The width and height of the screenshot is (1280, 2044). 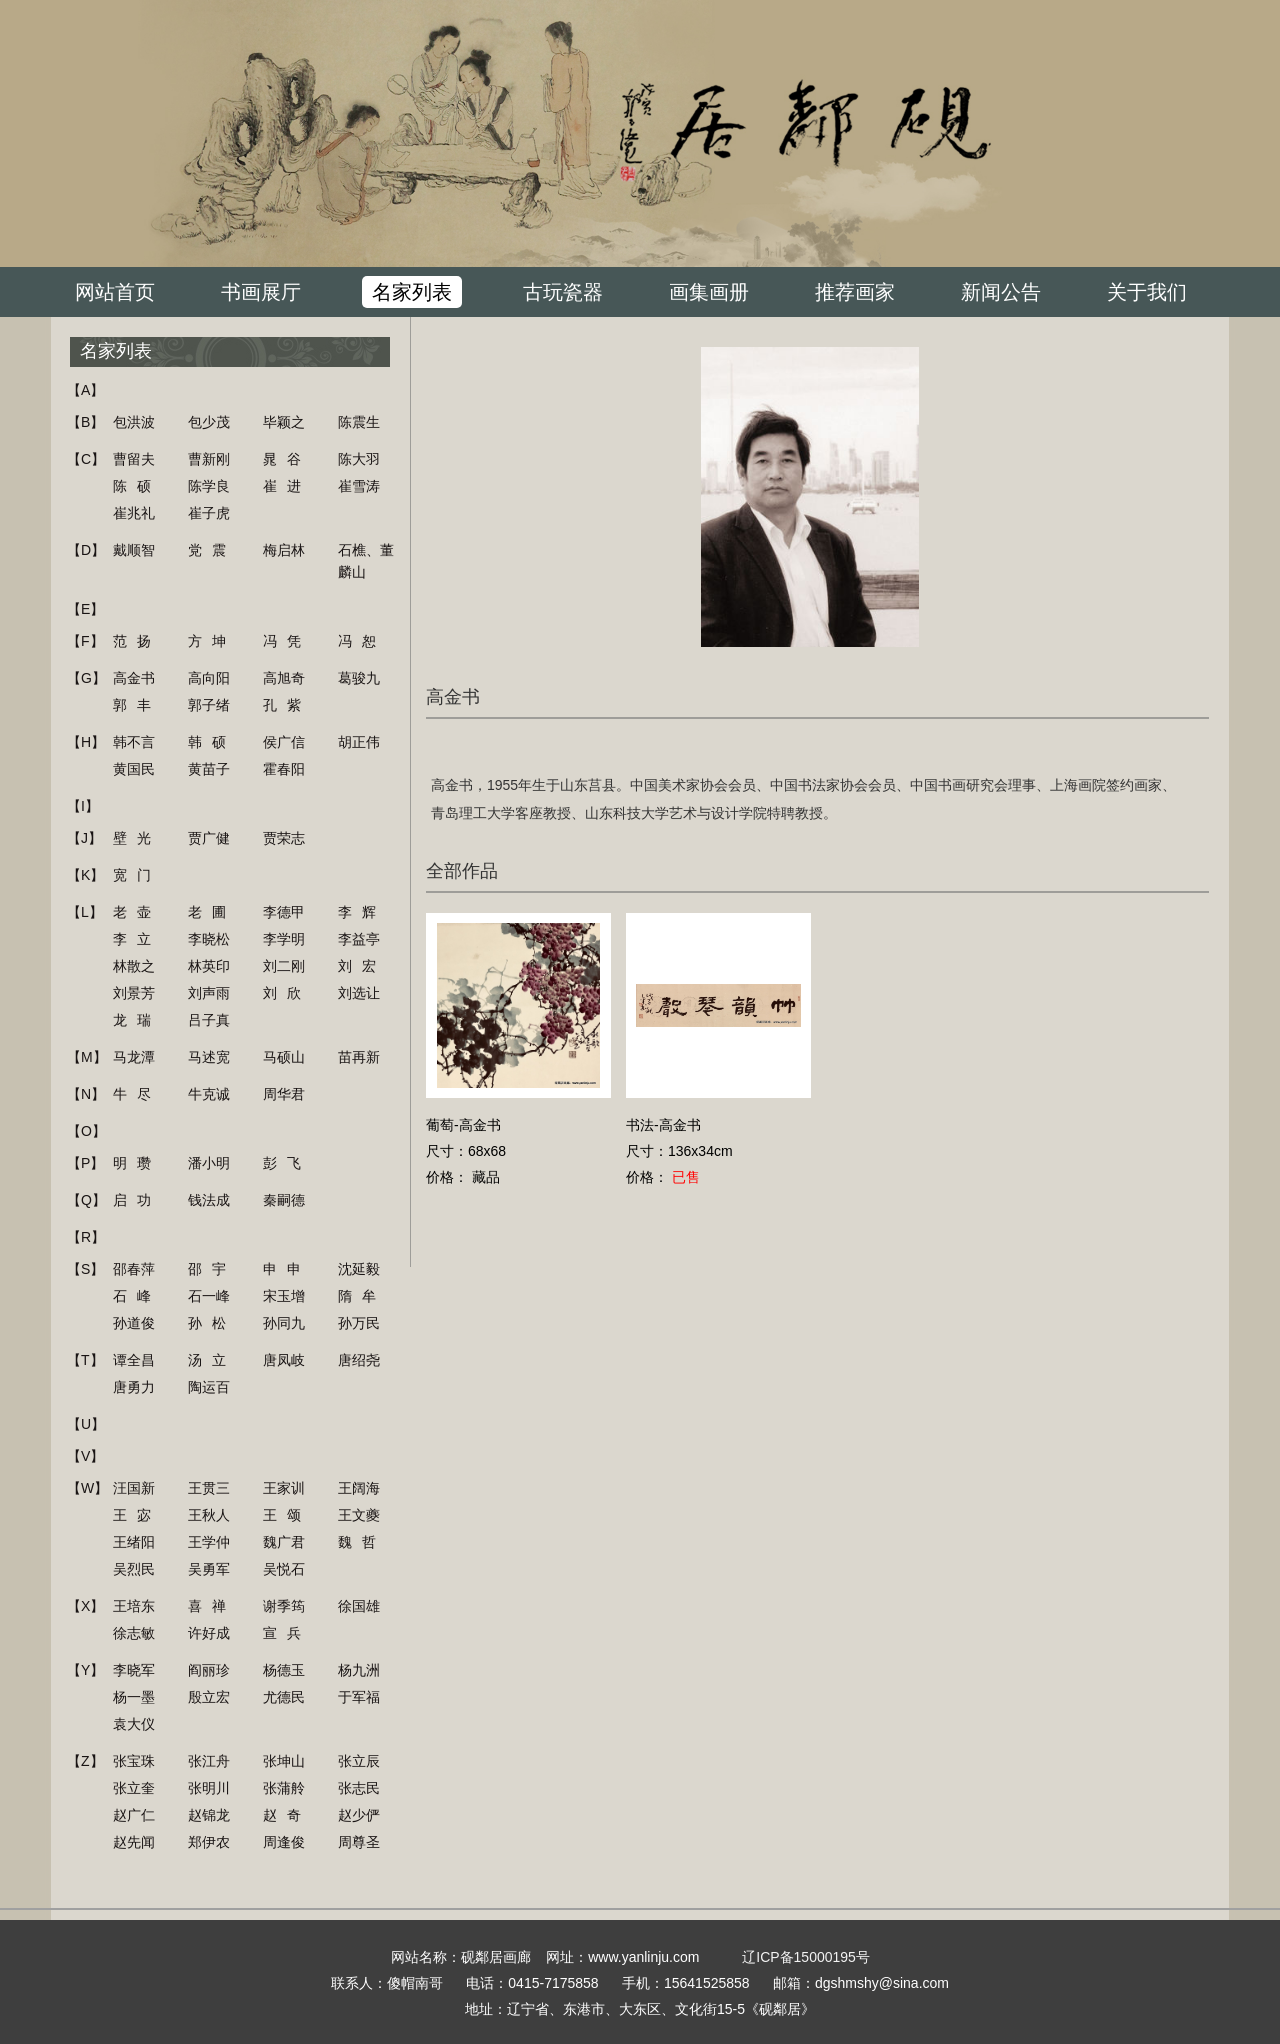 What do you see at coordinates (134, 1542) in the screenshot?
I see `王绪阳` at bounding box center [134, 1542].